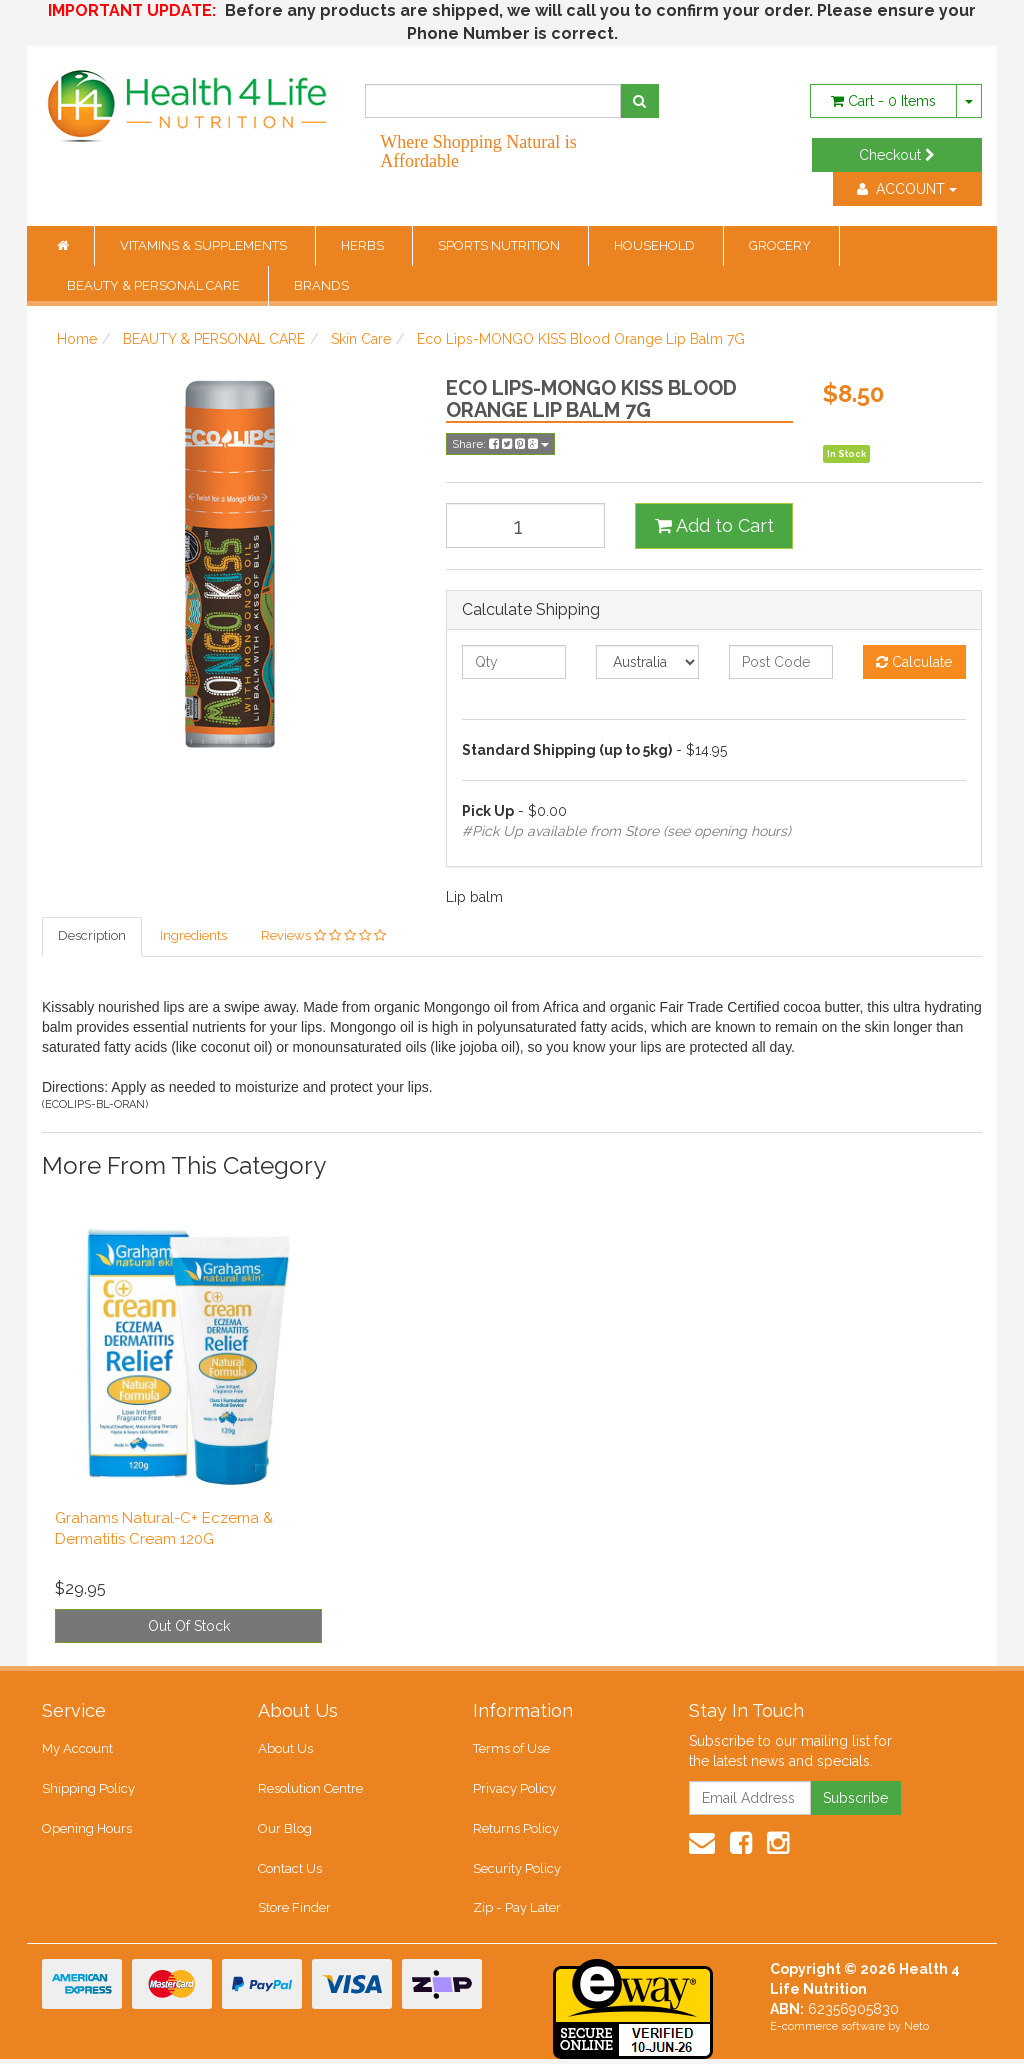 The width and height of the screenshot is (1024, 2064). I want to click on Opening Hours, so click(87, 1831).